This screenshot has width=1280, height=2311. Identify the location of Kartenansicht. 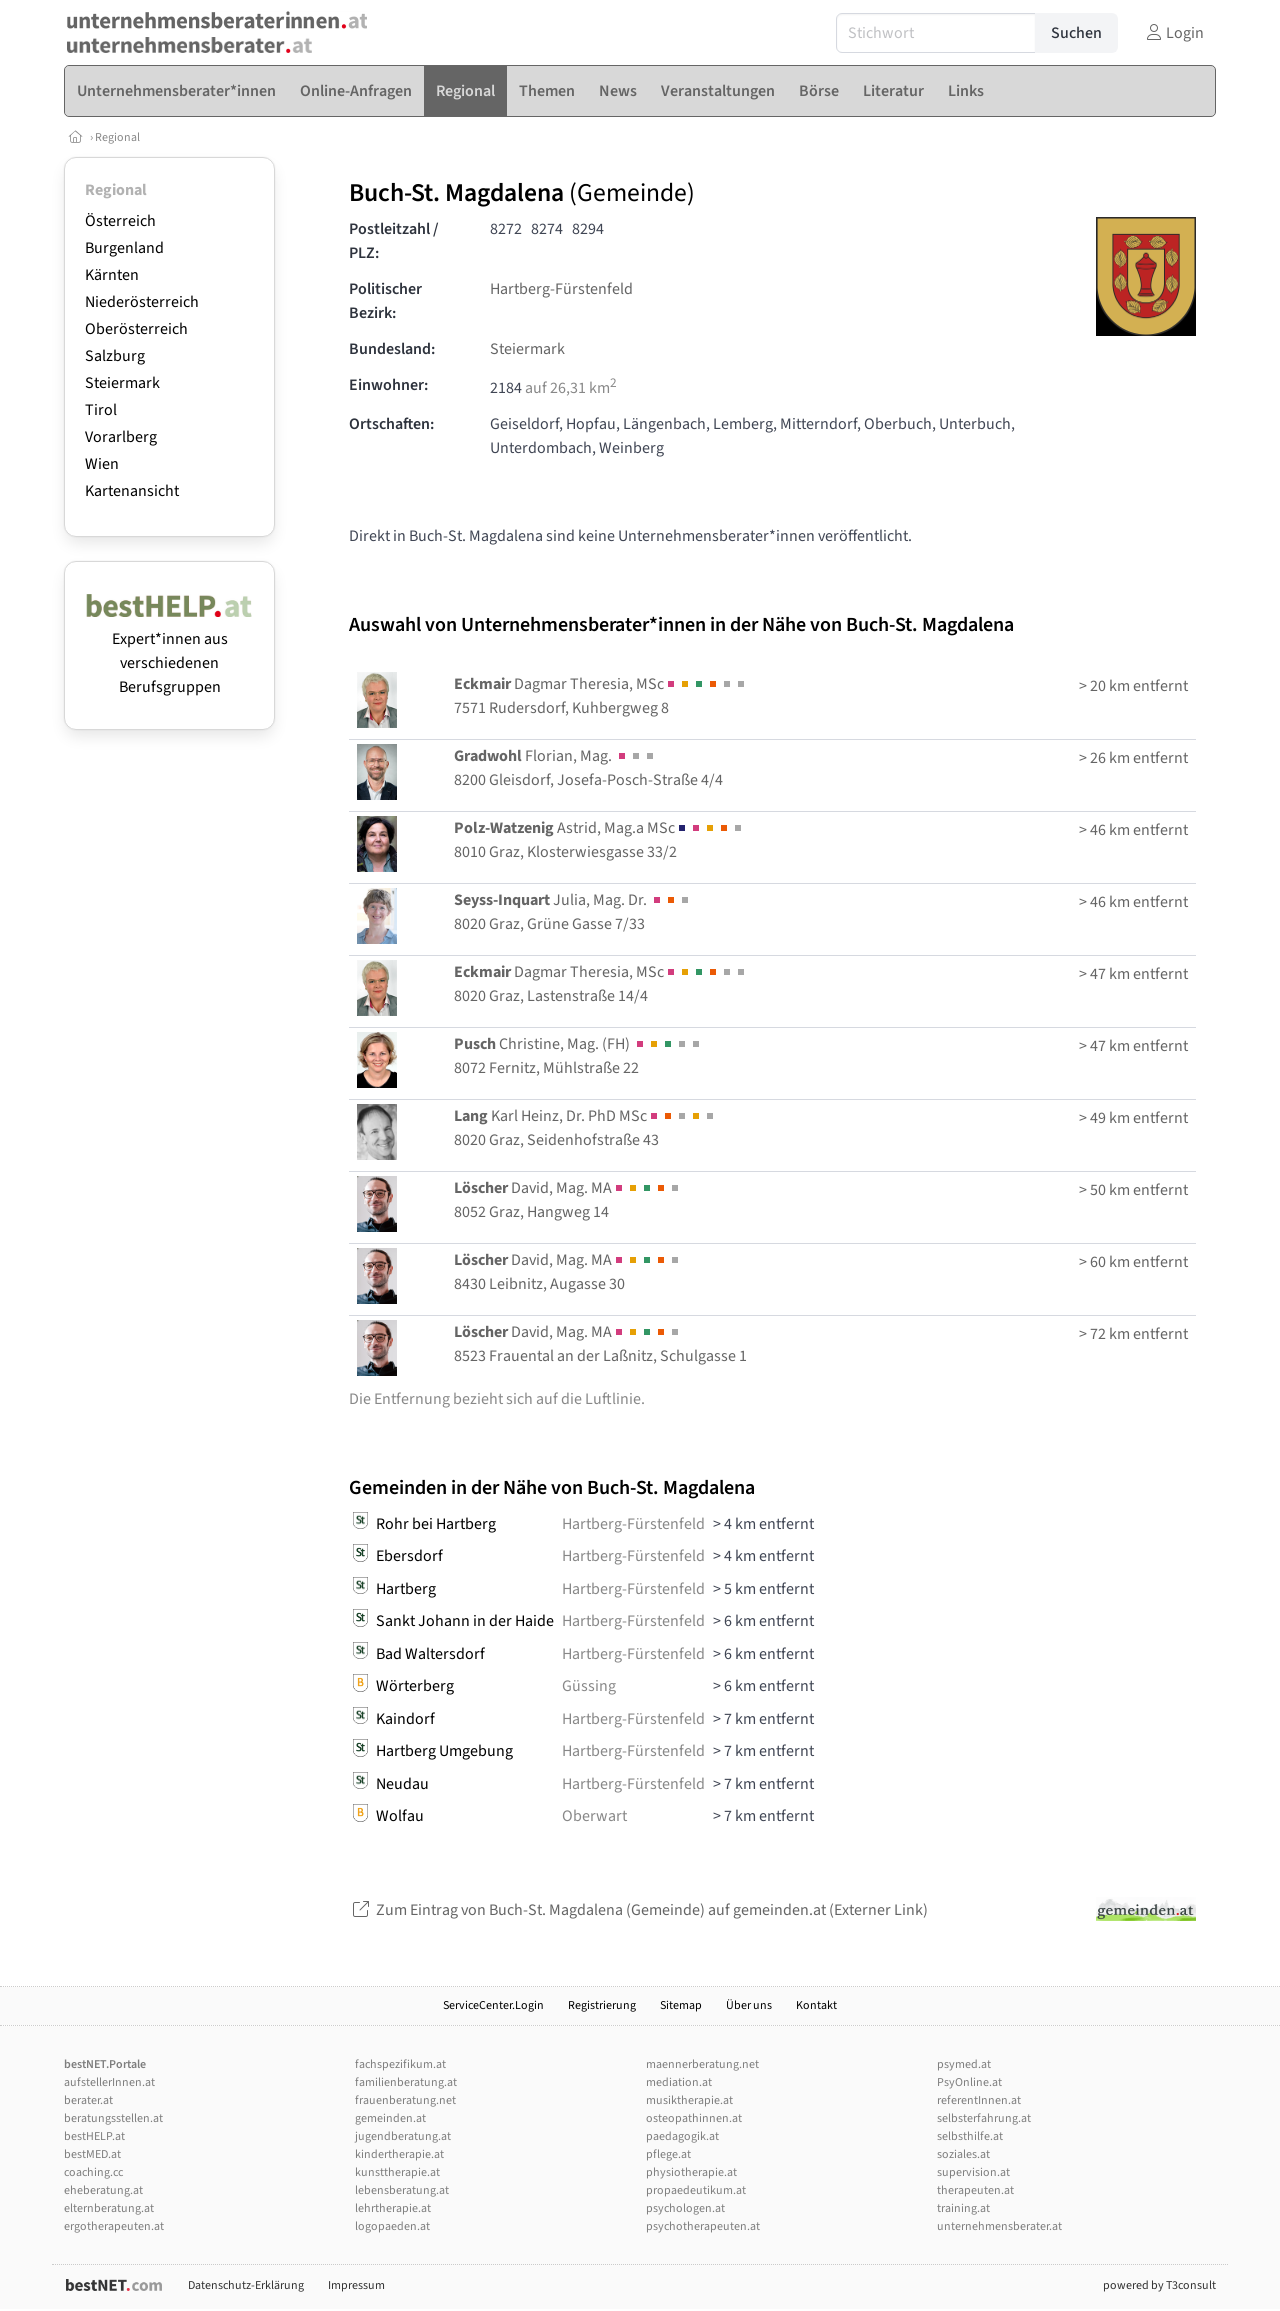
(132, 491).